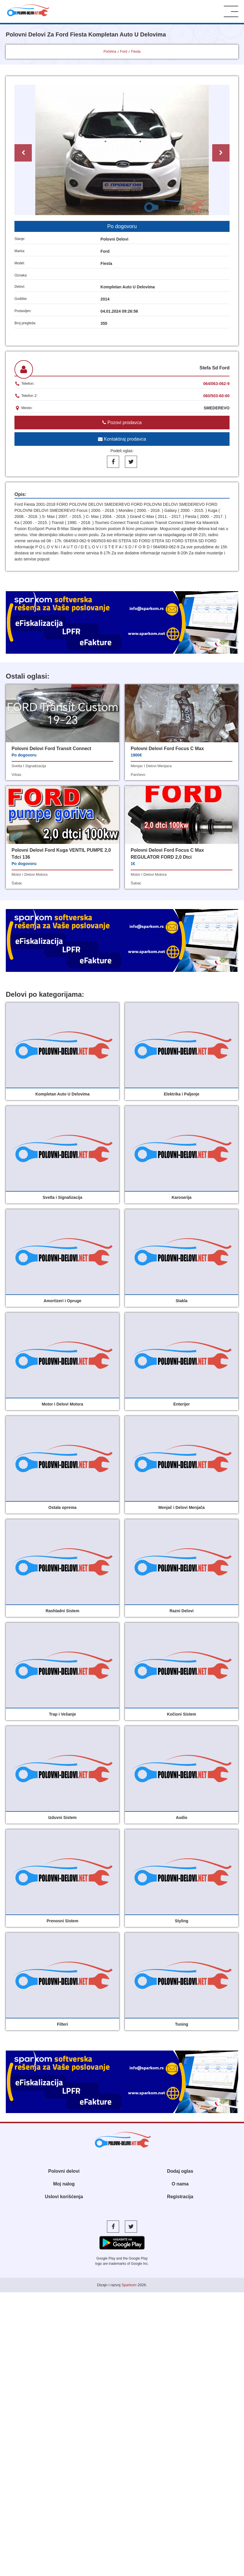  I want to click on O nama, so click(180, 2183).